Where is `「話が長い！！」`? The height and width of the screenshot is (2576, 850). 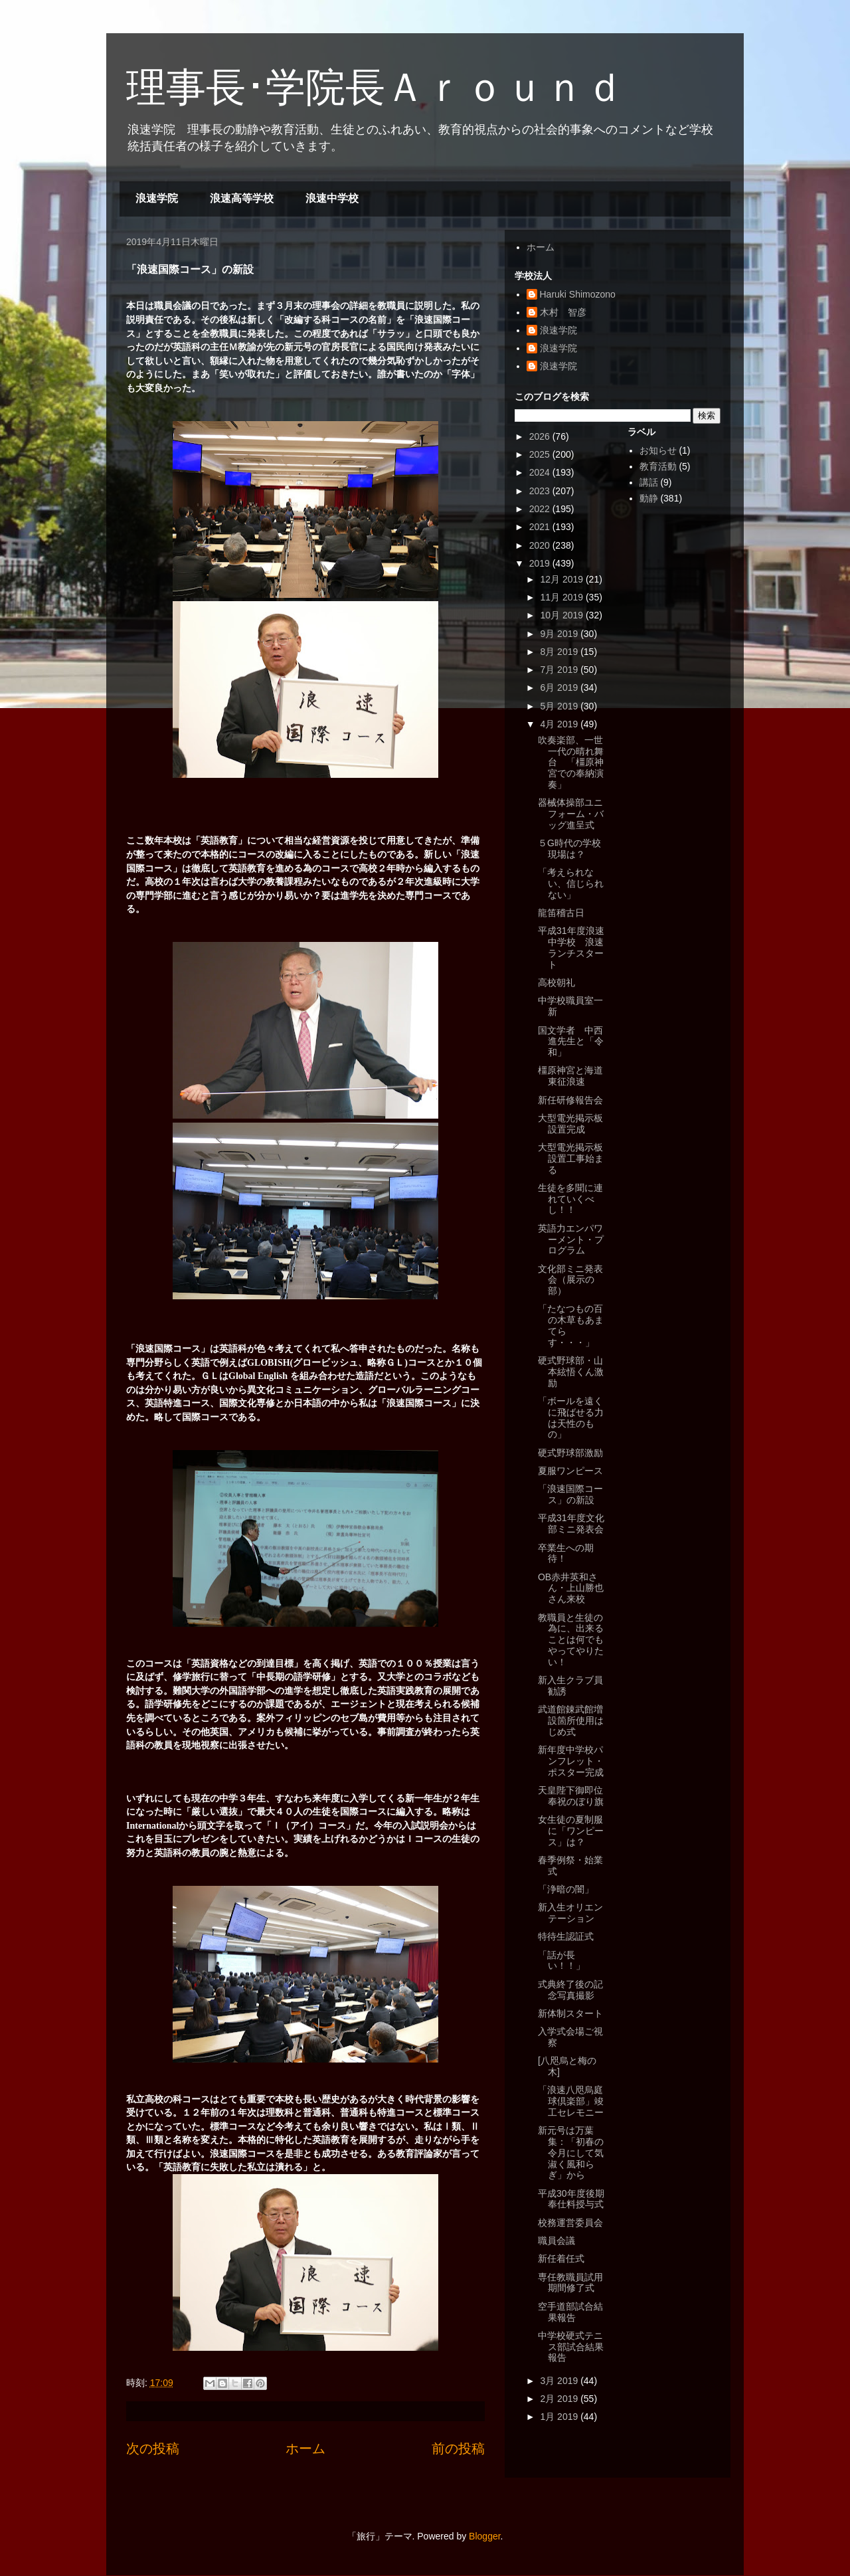
「話が長い！！」 is located at coordinates (561, 1961).